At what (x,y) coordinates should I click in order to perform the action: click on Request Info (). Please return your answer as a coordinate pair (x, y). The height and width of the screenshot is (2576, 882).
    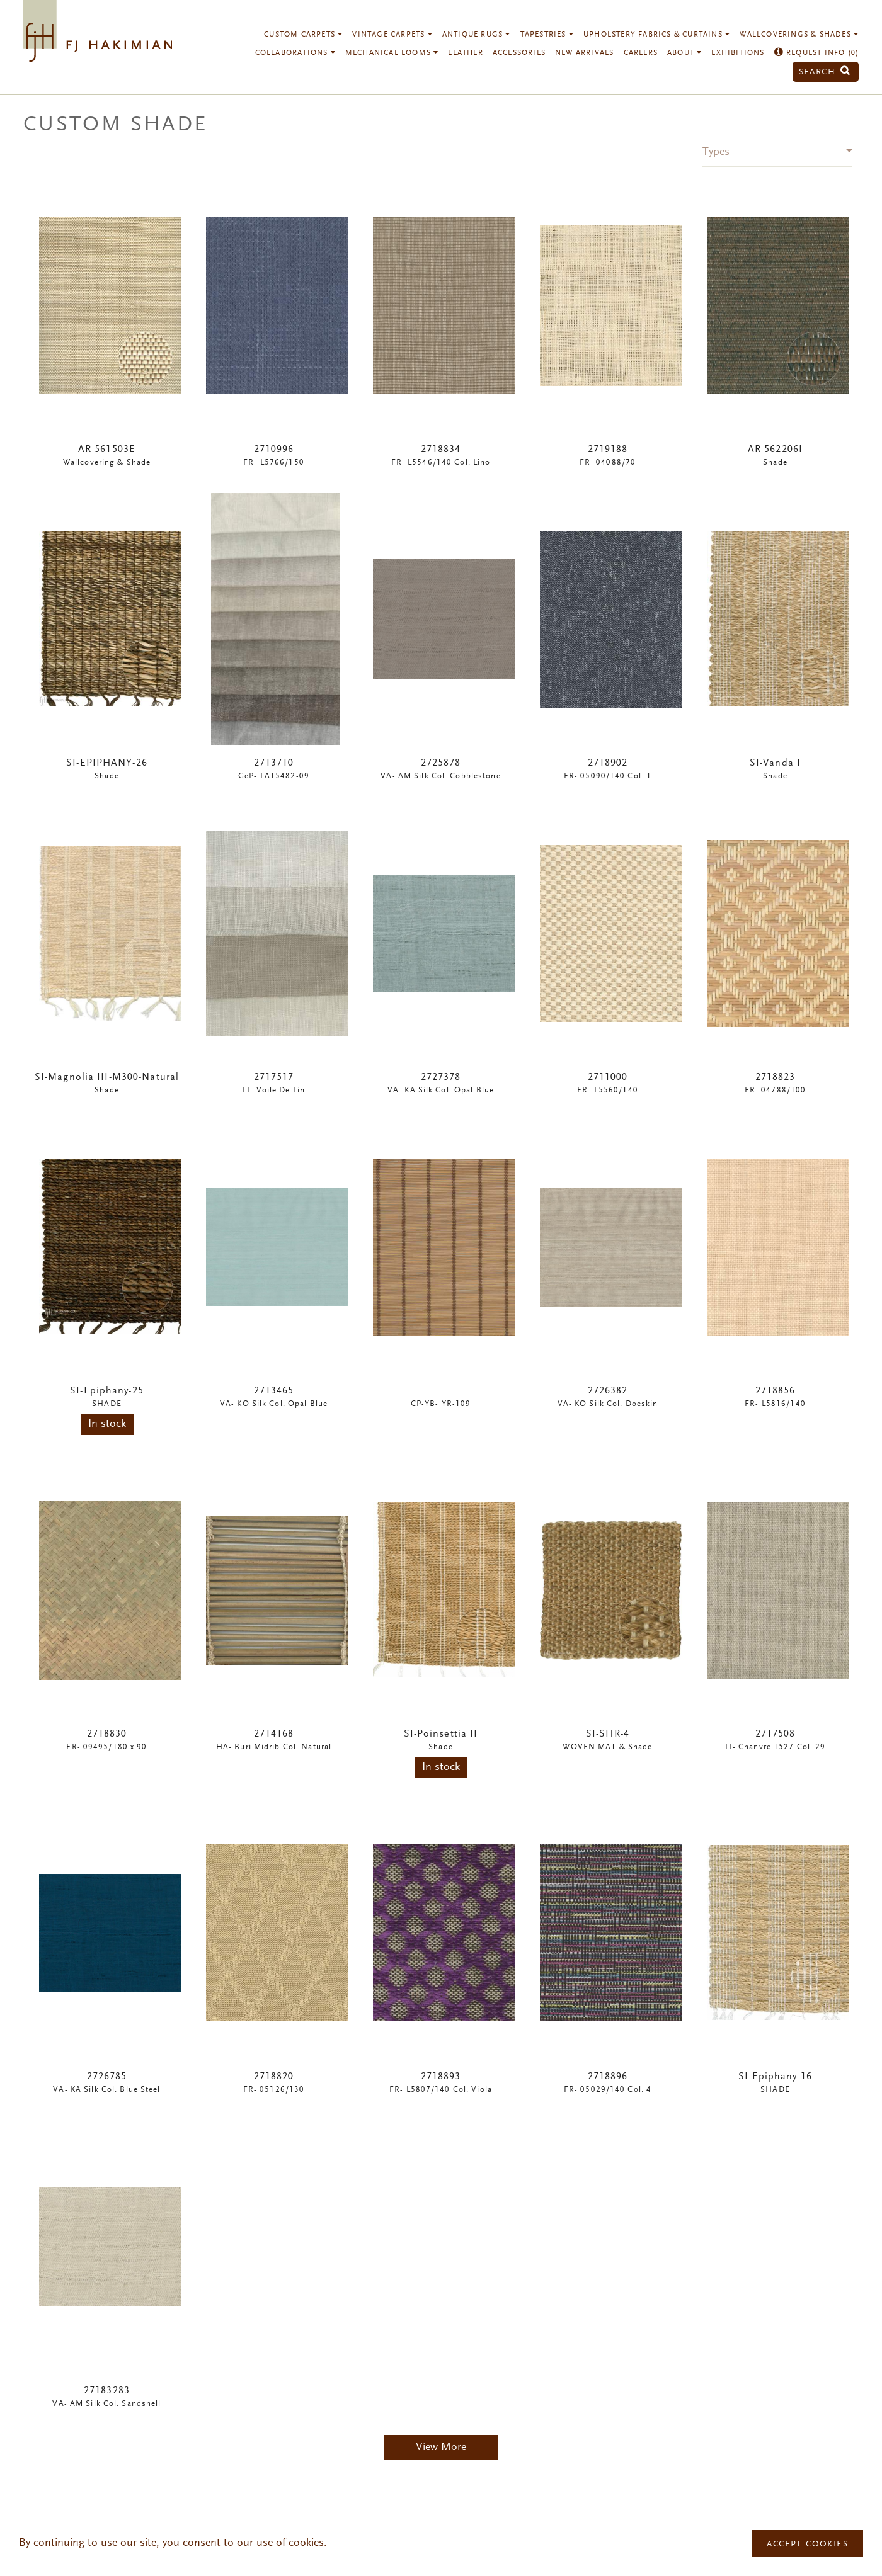
    Looking at the image, I should click on (816, 53).